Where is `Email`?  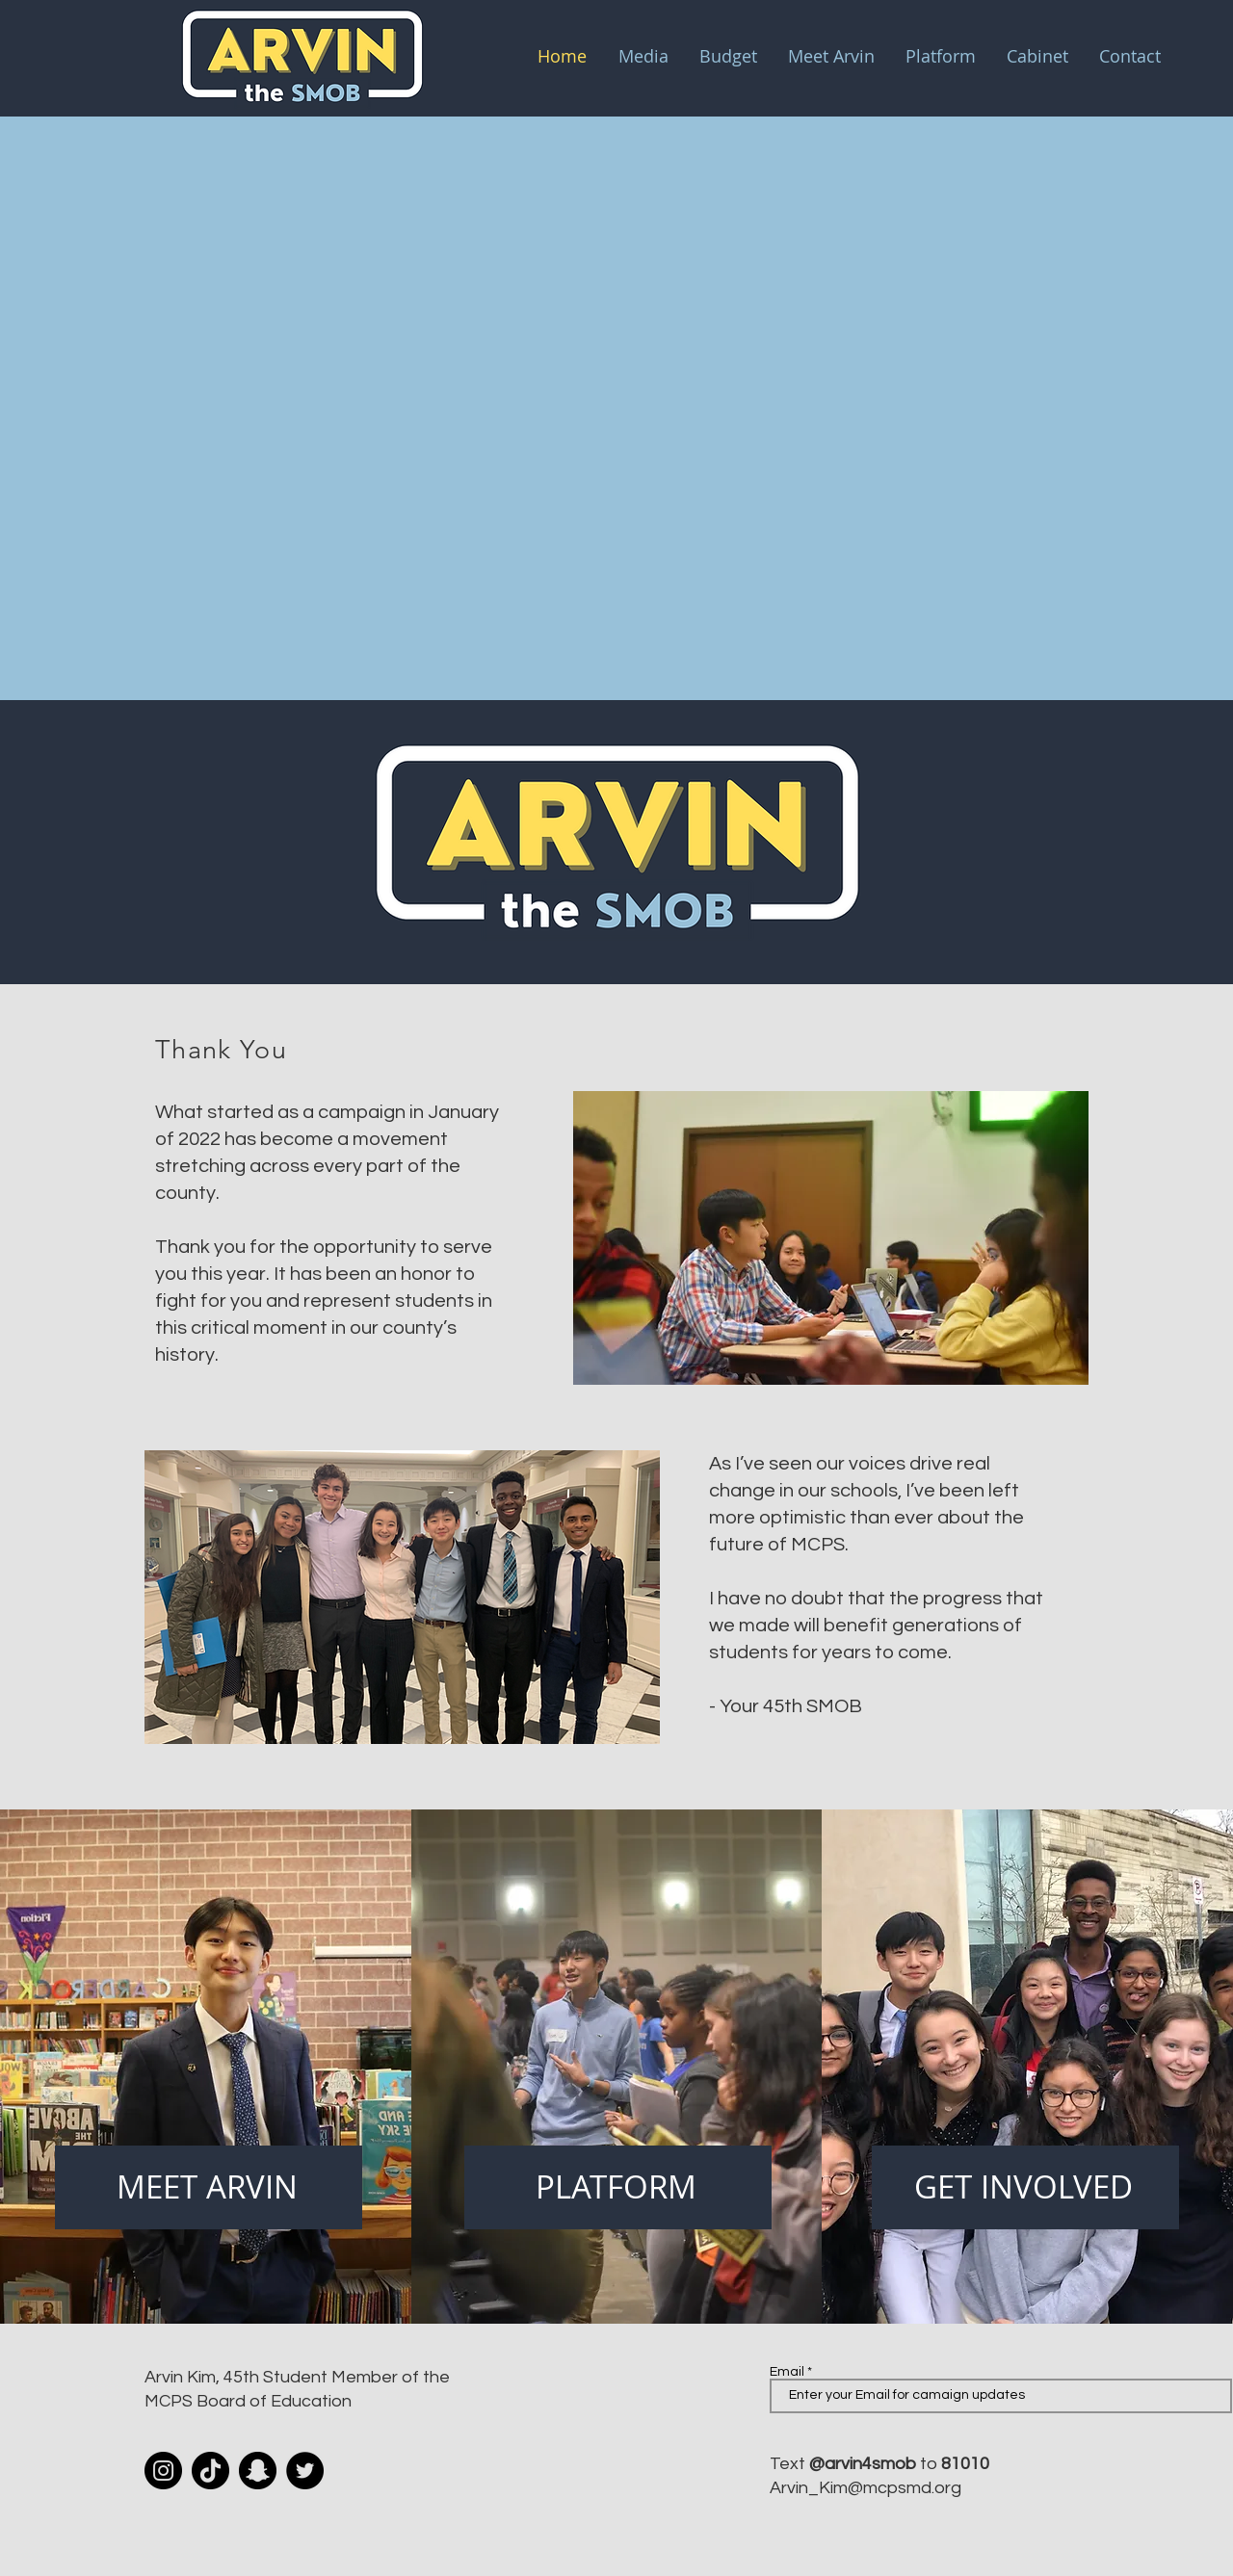 Email is located at coordinates (787, 2372).